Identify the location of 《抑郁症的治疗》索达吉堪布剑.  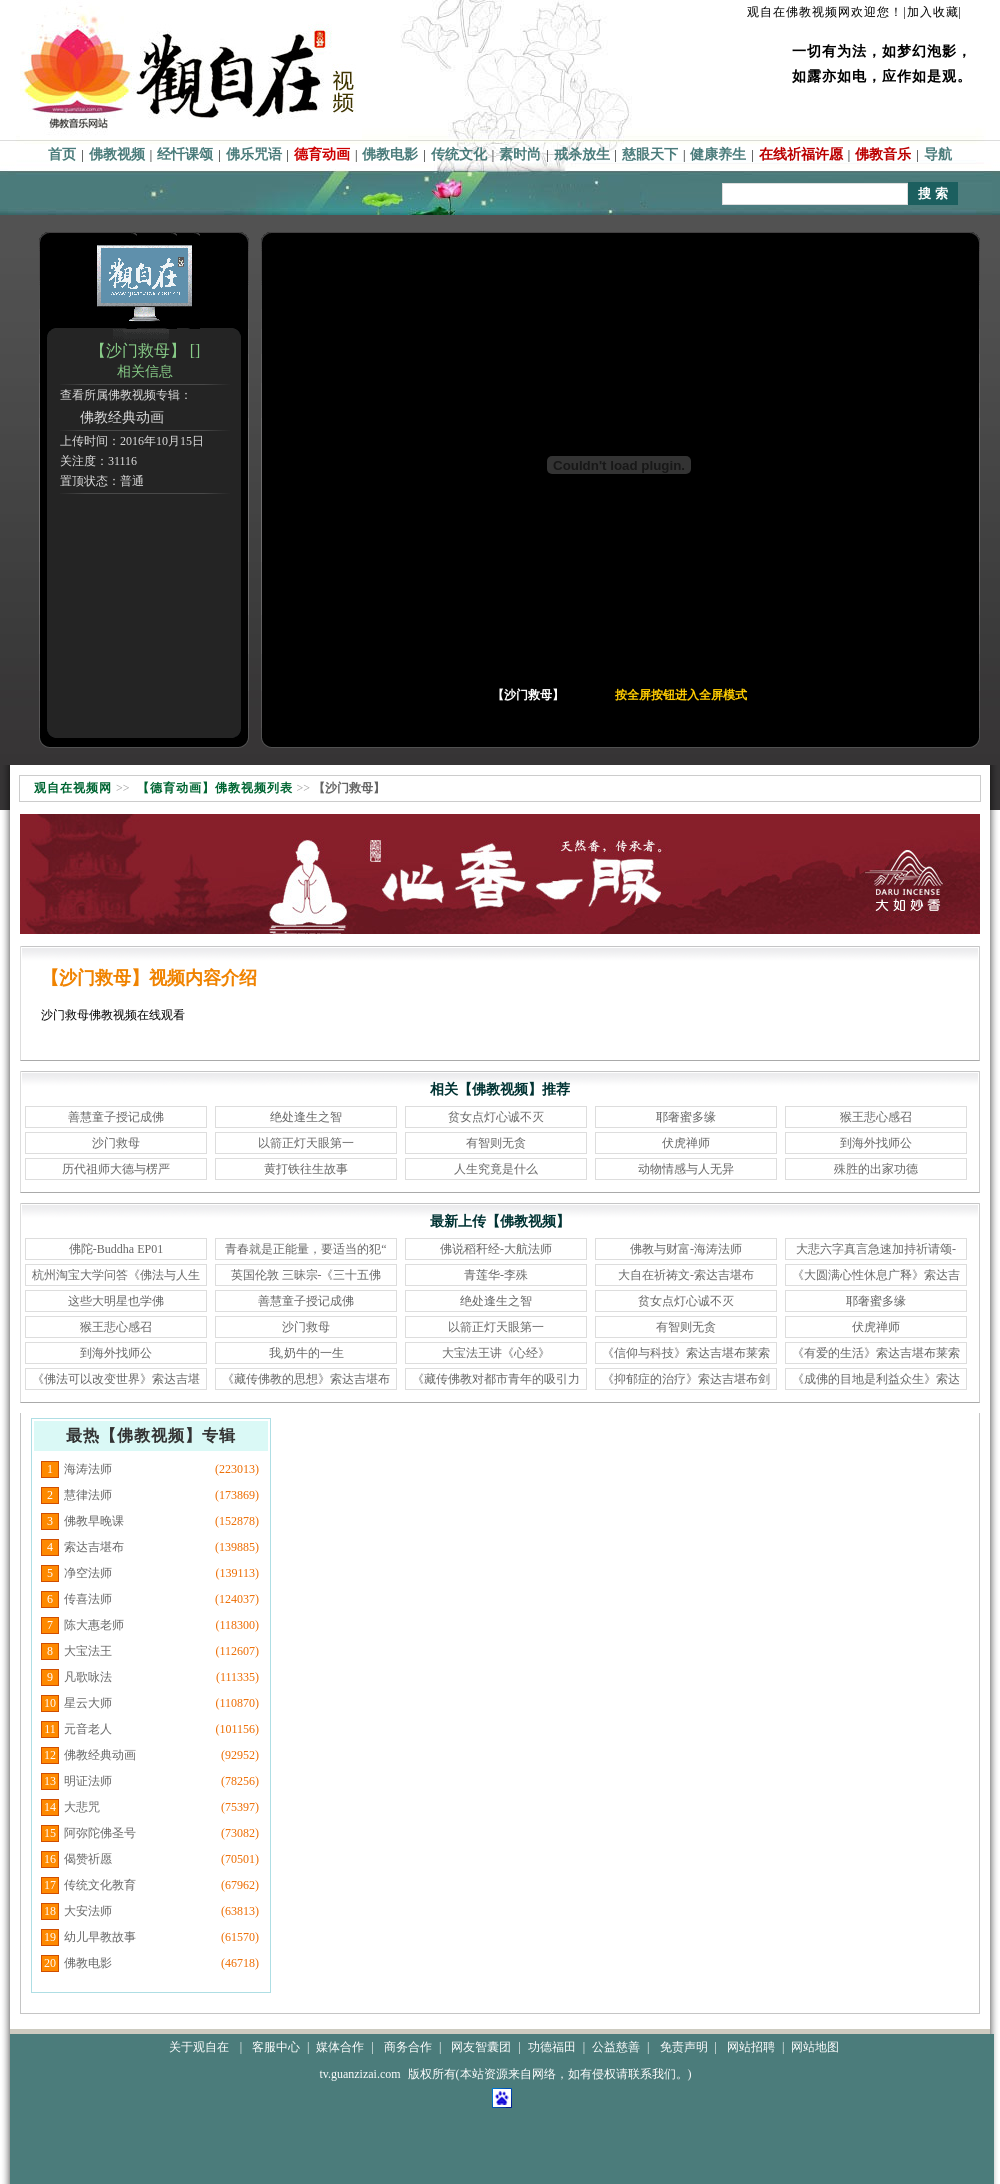
(686, 1379).